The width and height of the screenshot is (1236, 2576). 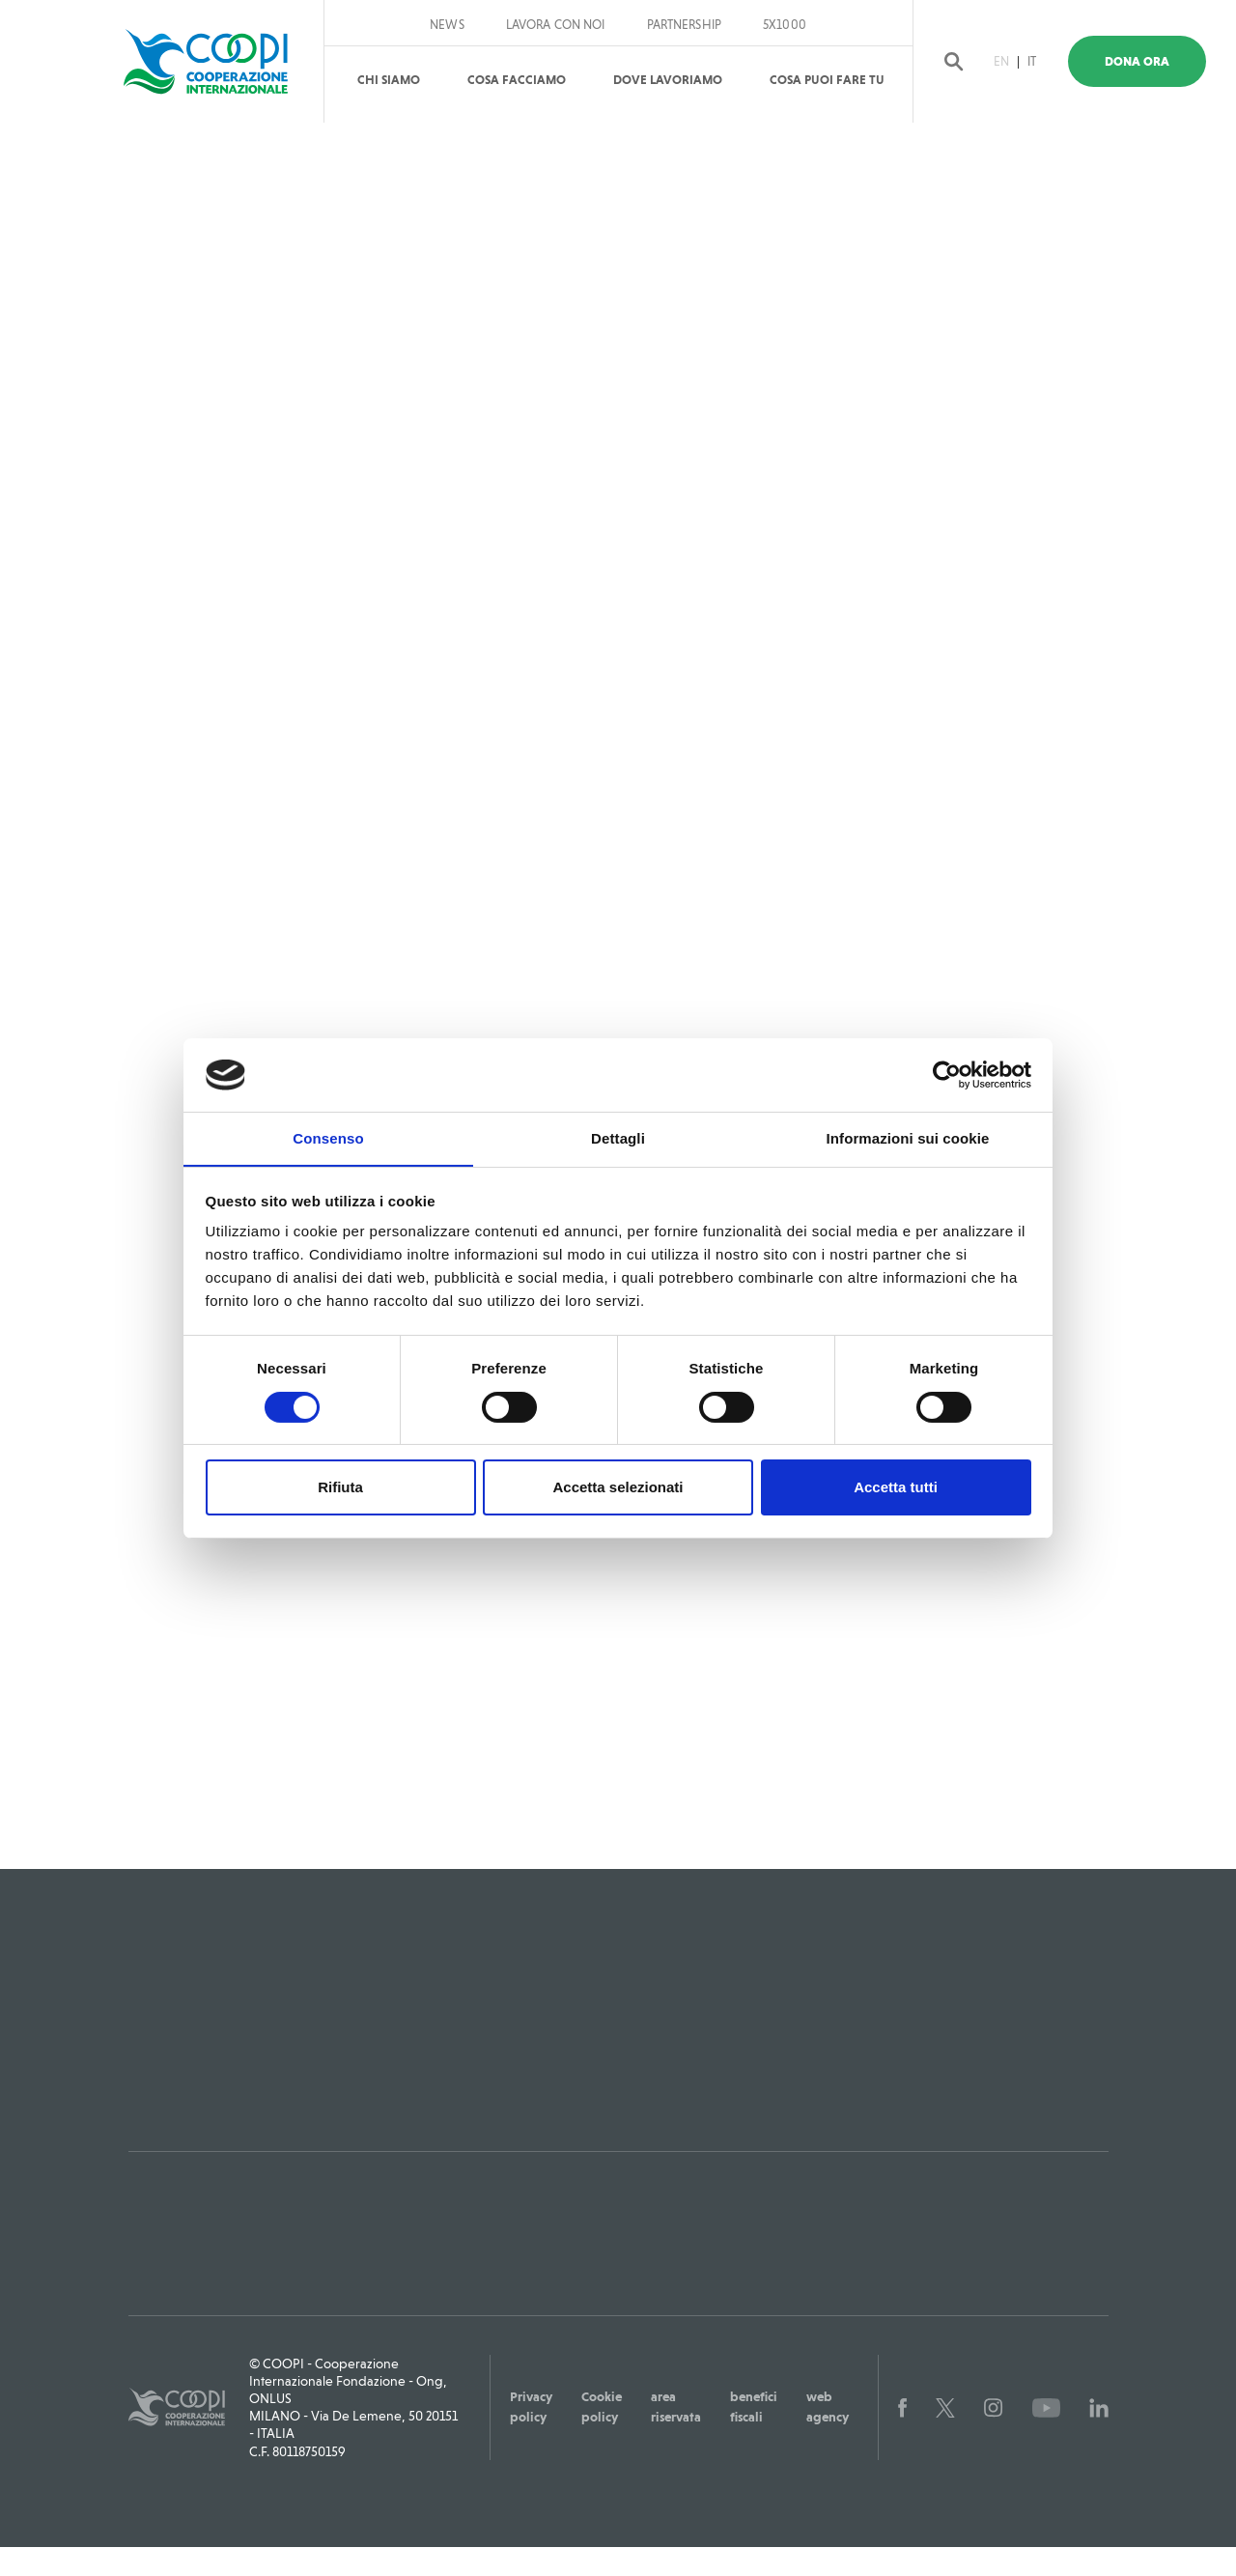 I want to click on News, so click(x=447, y=25).